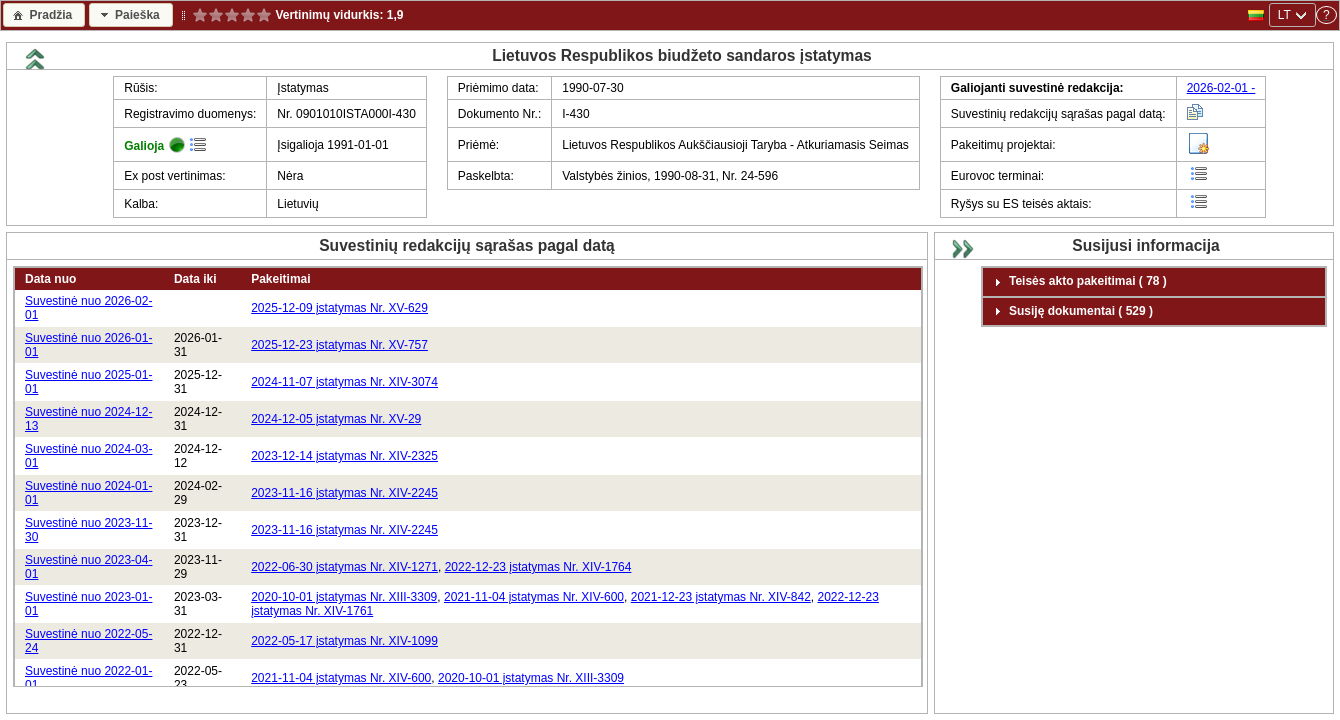  I want to click on 2024-12-05 įstatymas Nr. XV-29, so click(336, 419).